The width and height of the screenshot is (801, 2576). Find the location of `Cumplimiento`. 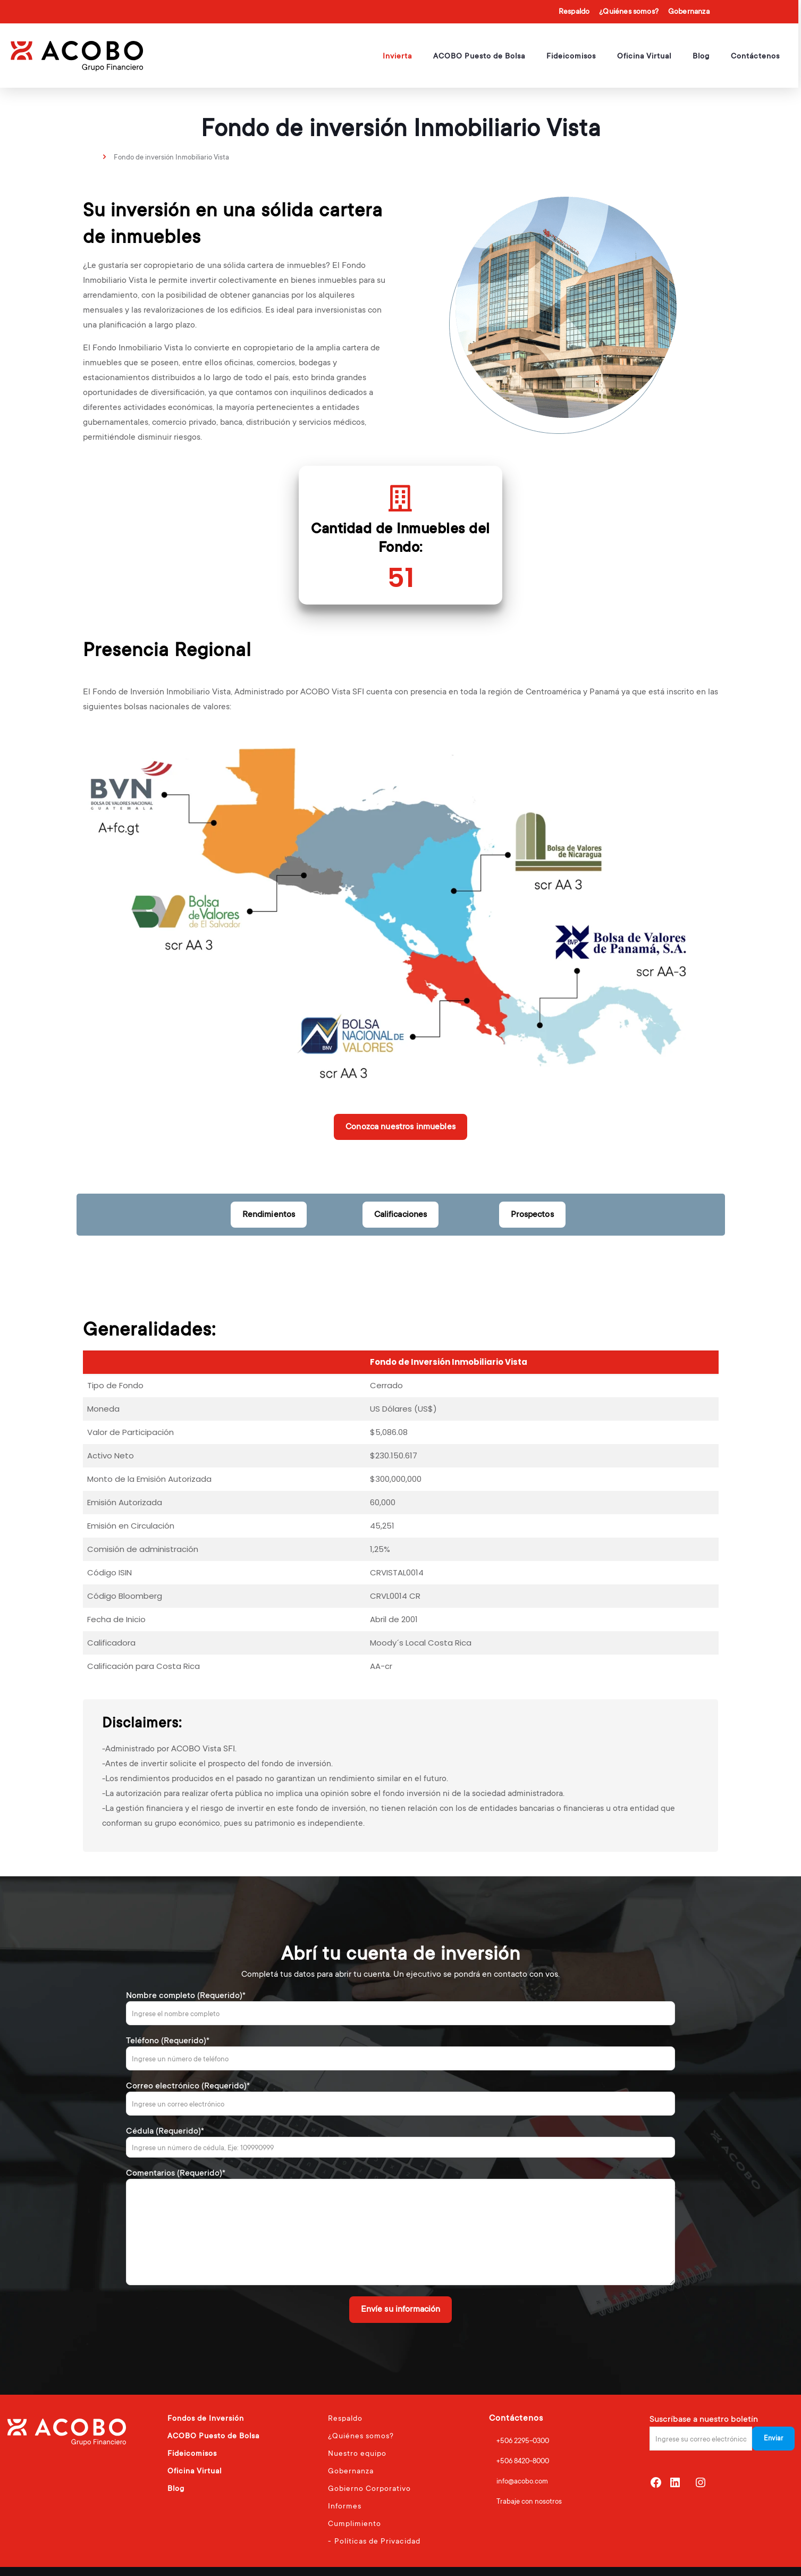

Cumplimiento is located at coordinates (354, 2523).